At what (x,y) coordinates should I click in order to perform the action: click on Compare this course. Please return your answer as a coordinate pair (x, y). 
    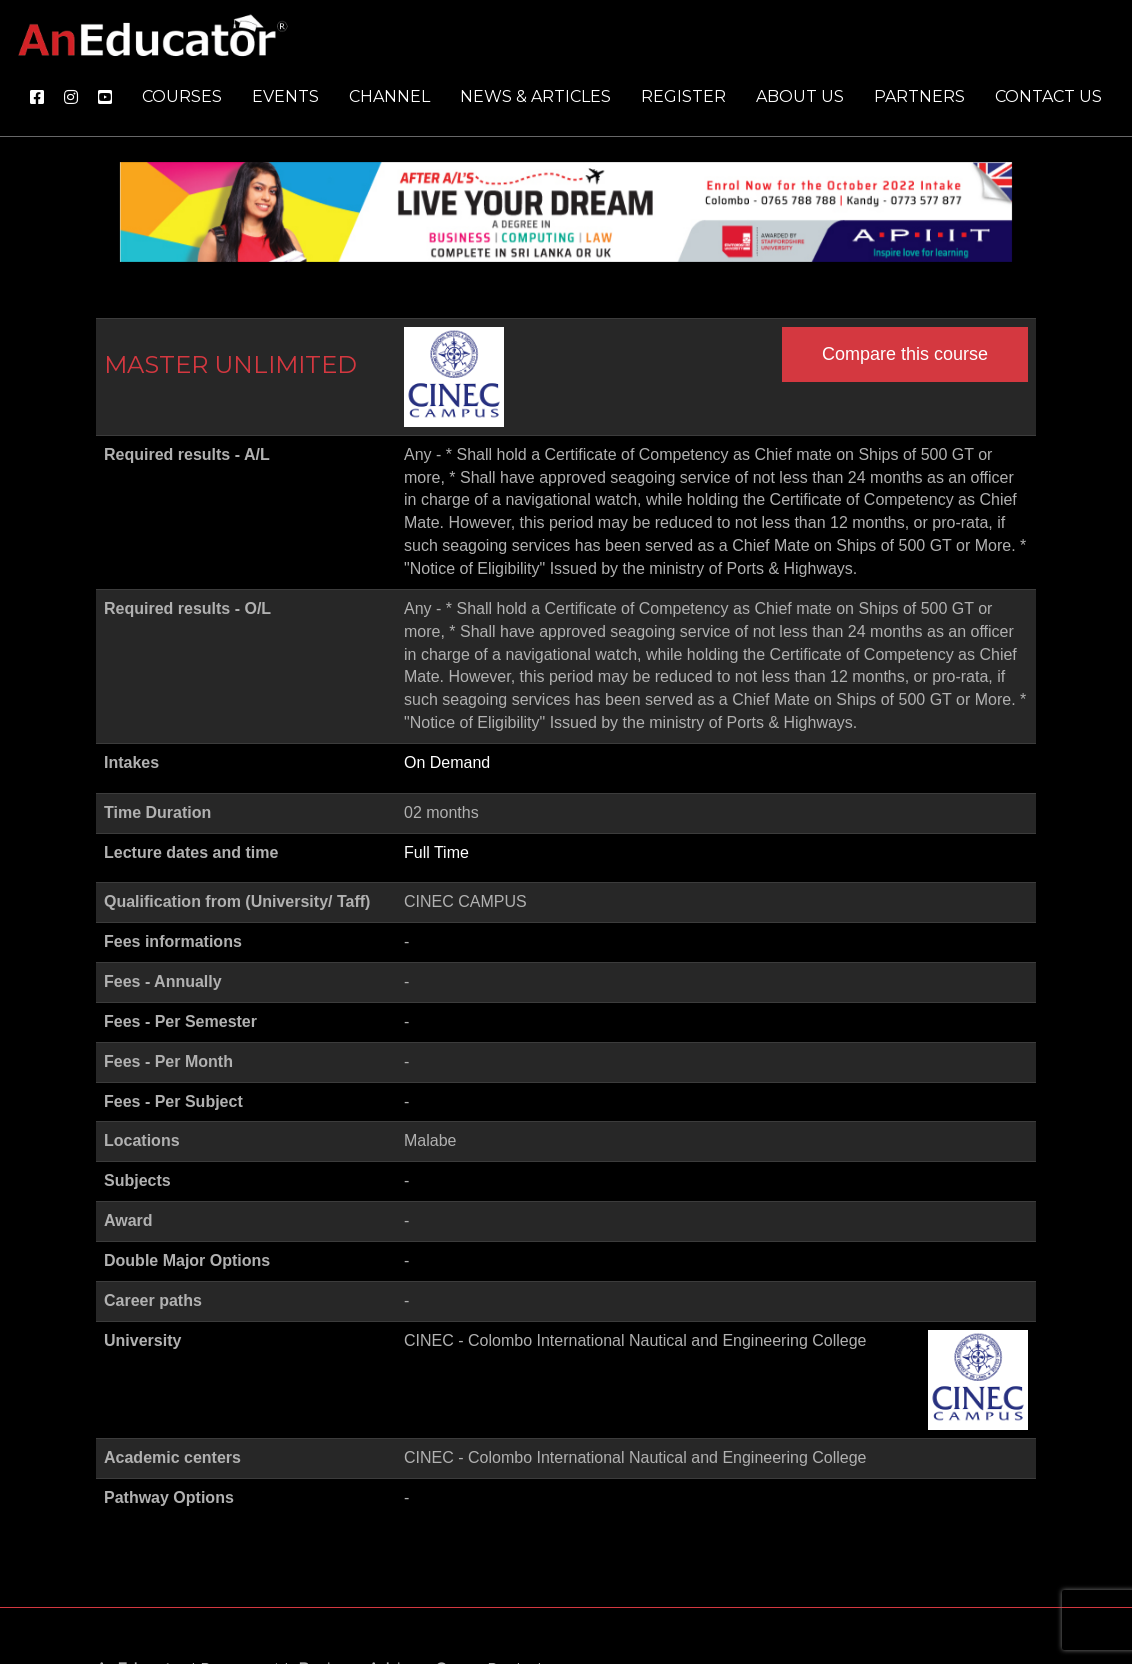
    Looking at the image, I should click on (905, 354).